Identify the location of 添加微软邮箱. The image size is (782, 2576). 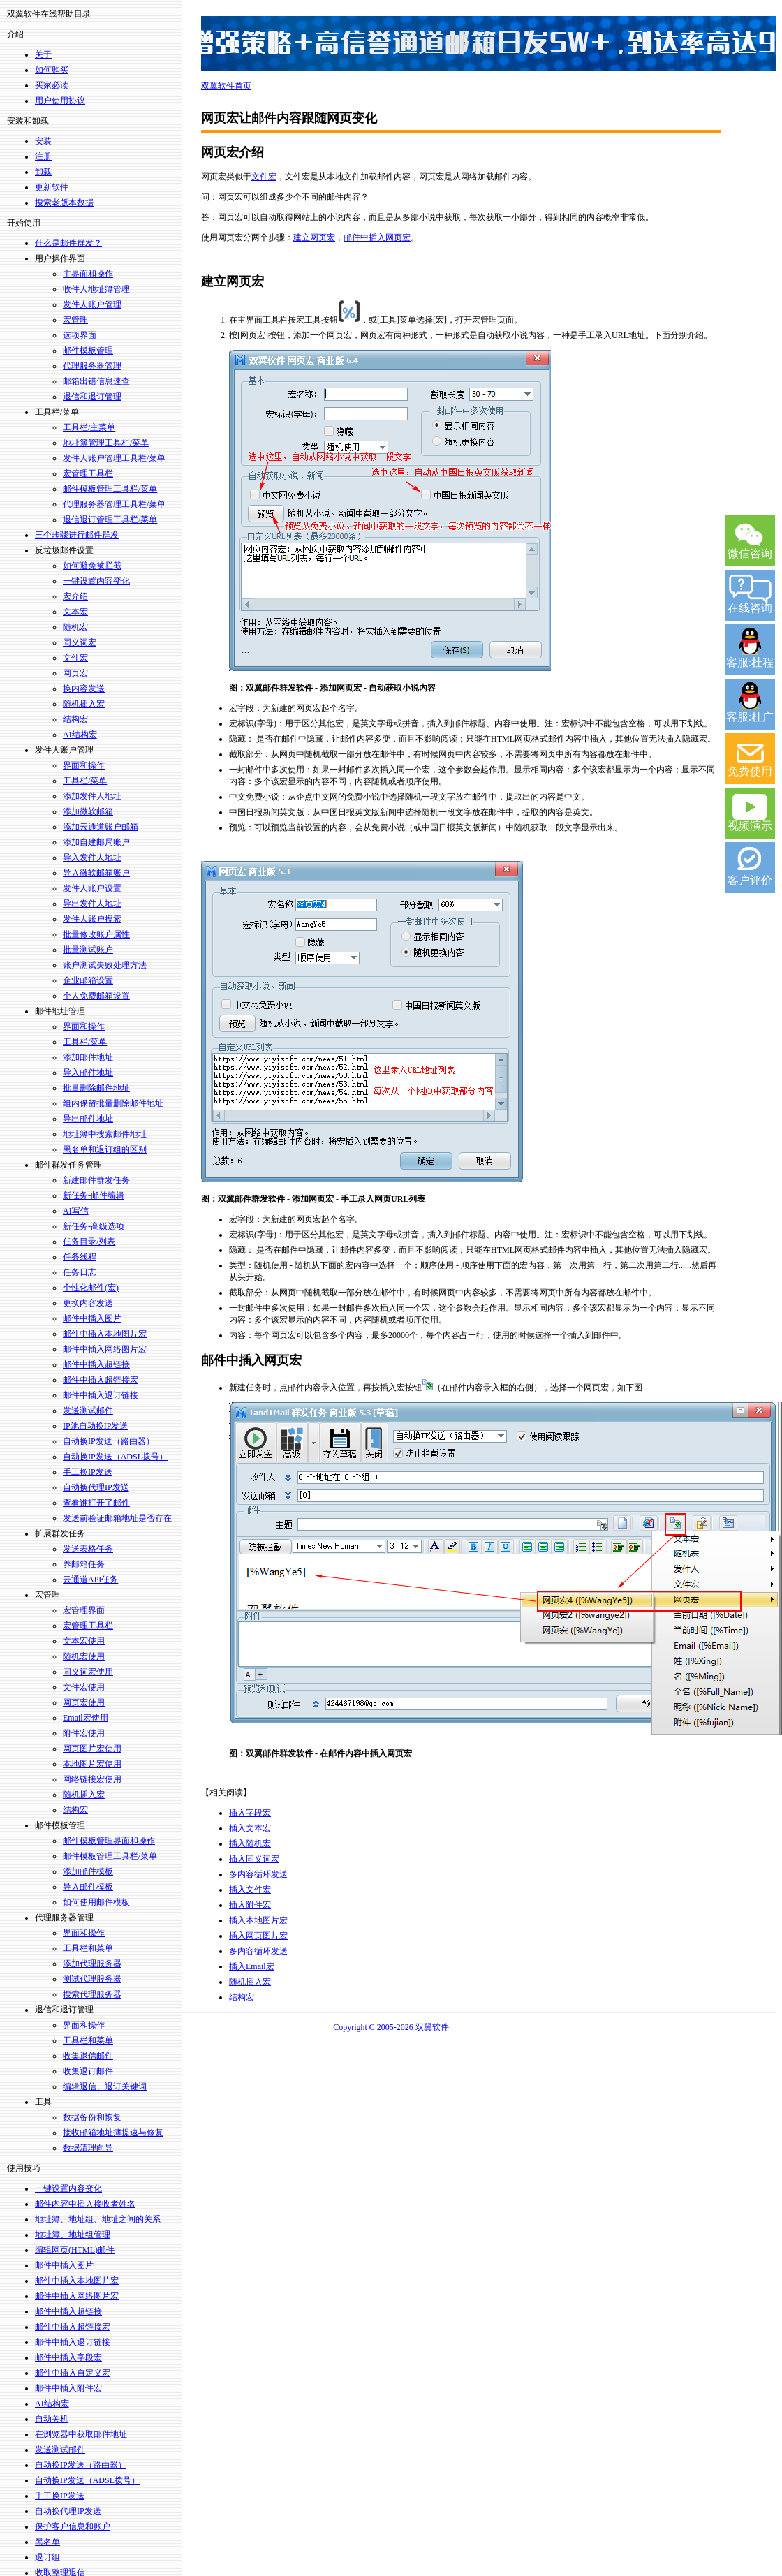
(88, 811).